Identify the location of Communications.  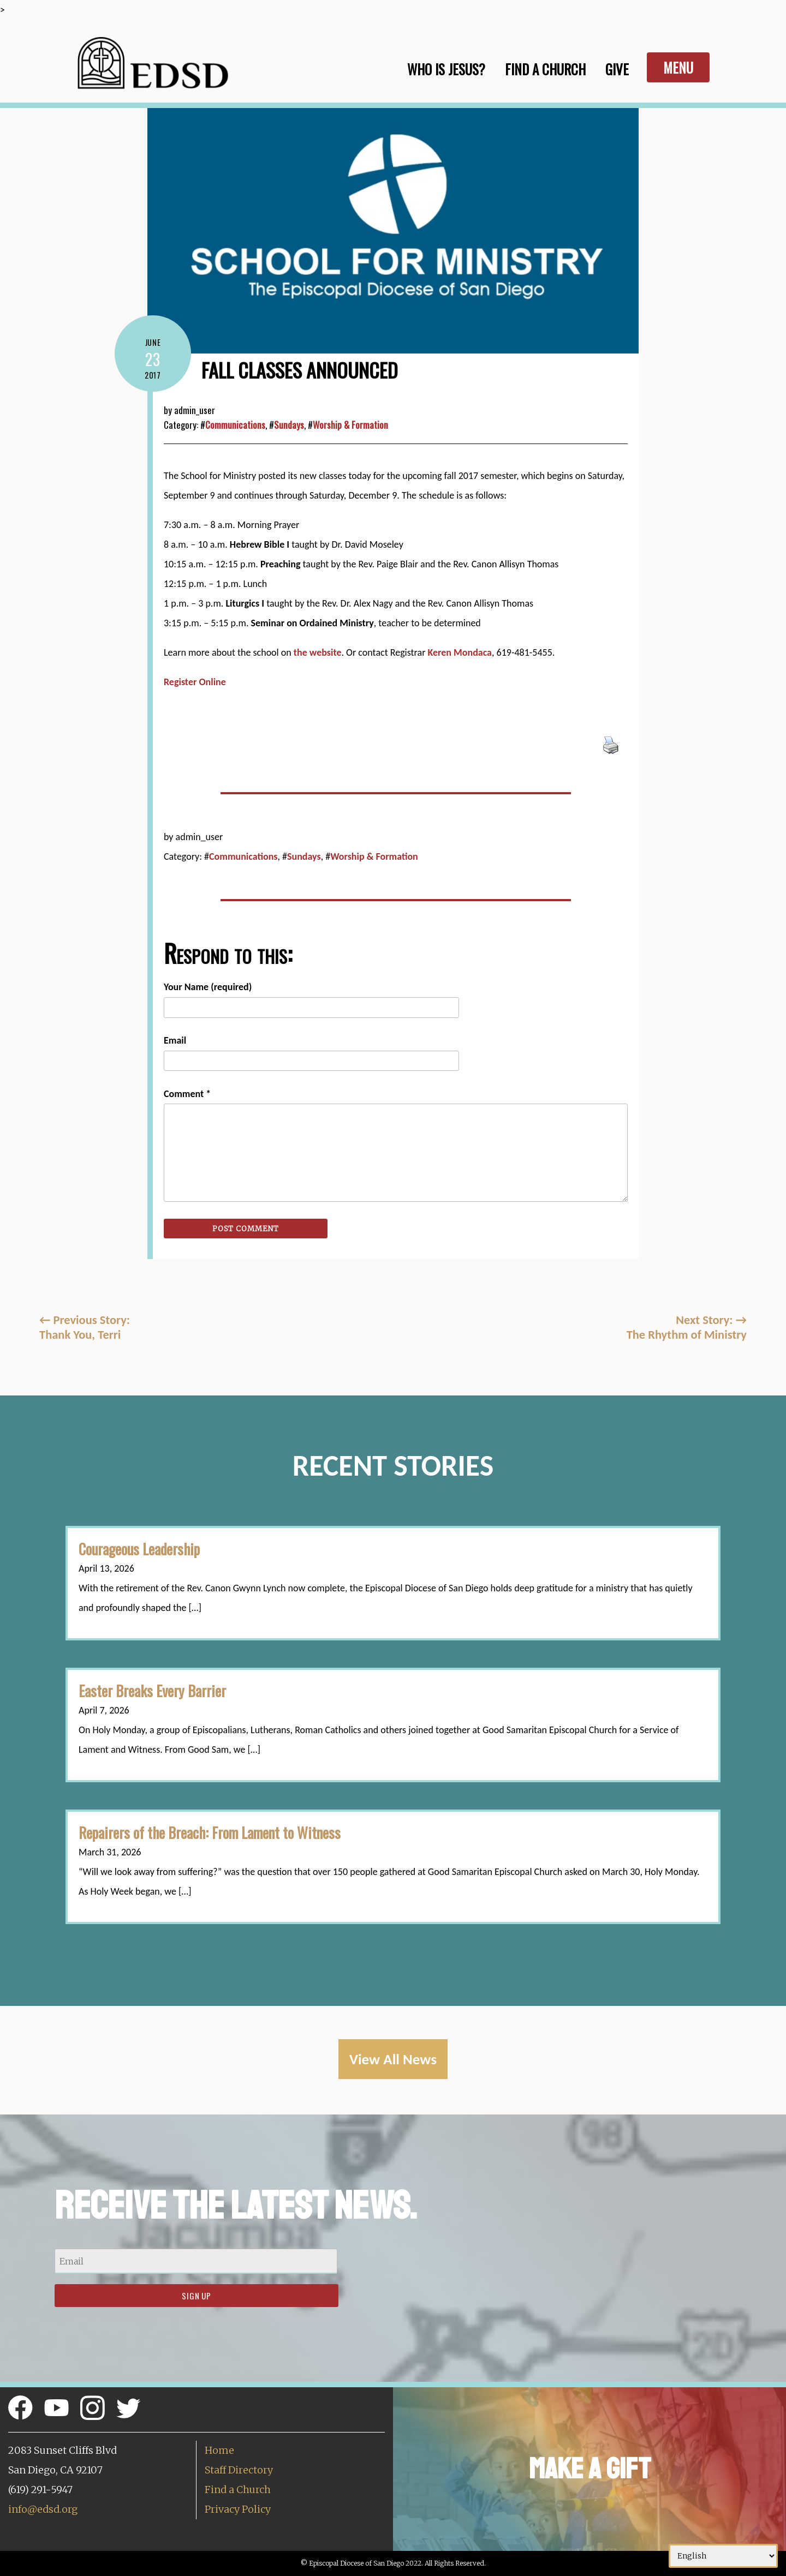
(235, 425).